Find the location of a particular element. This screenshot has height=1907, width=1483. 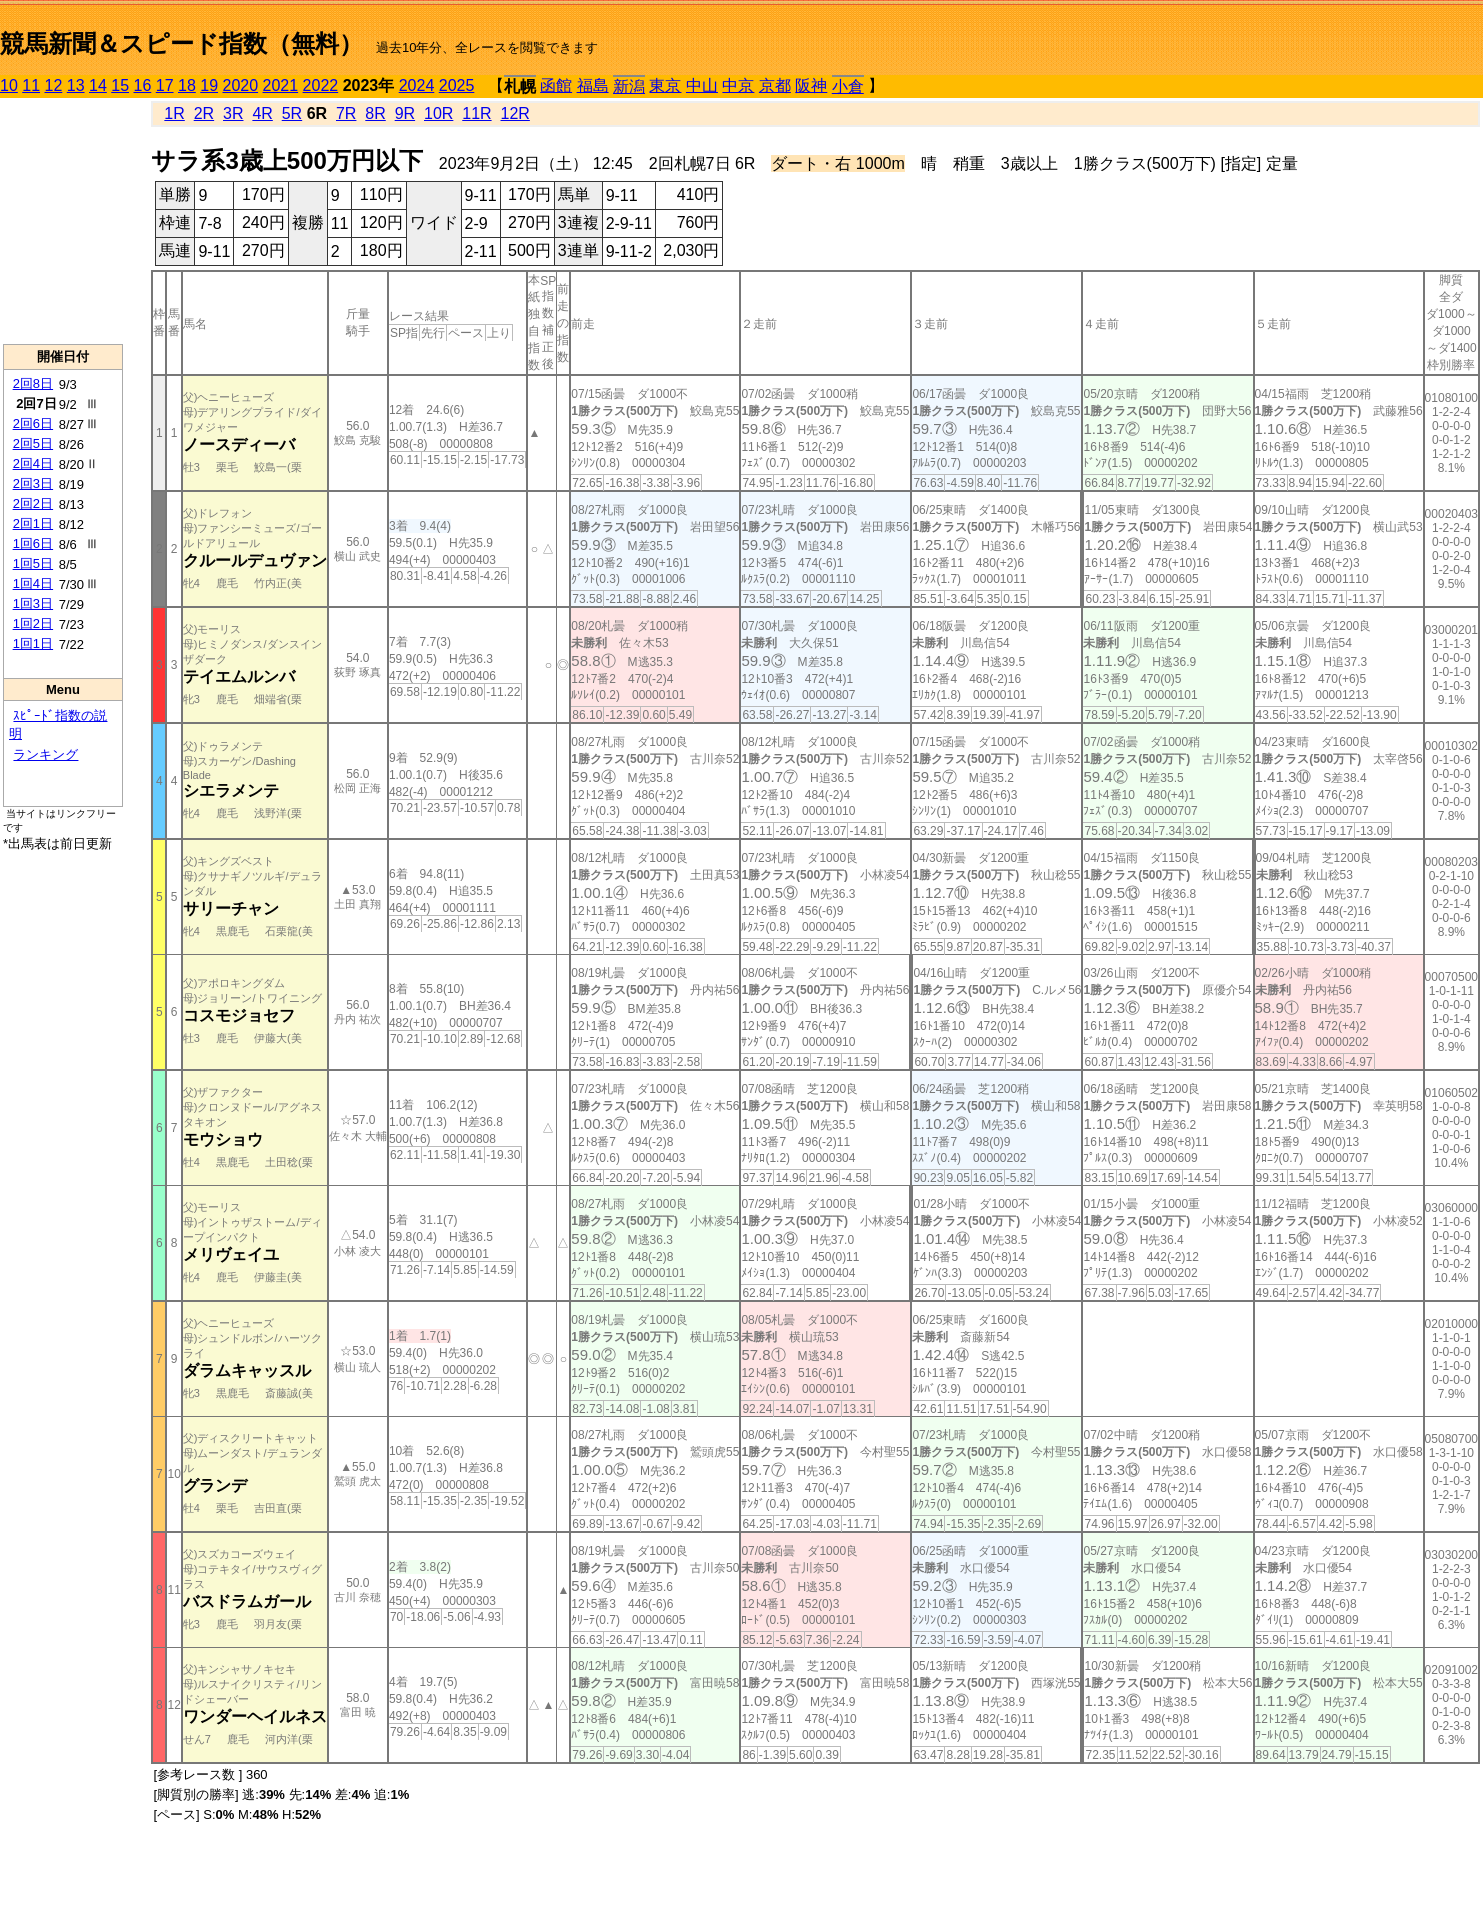

17 is located at coordinates (165, 85).